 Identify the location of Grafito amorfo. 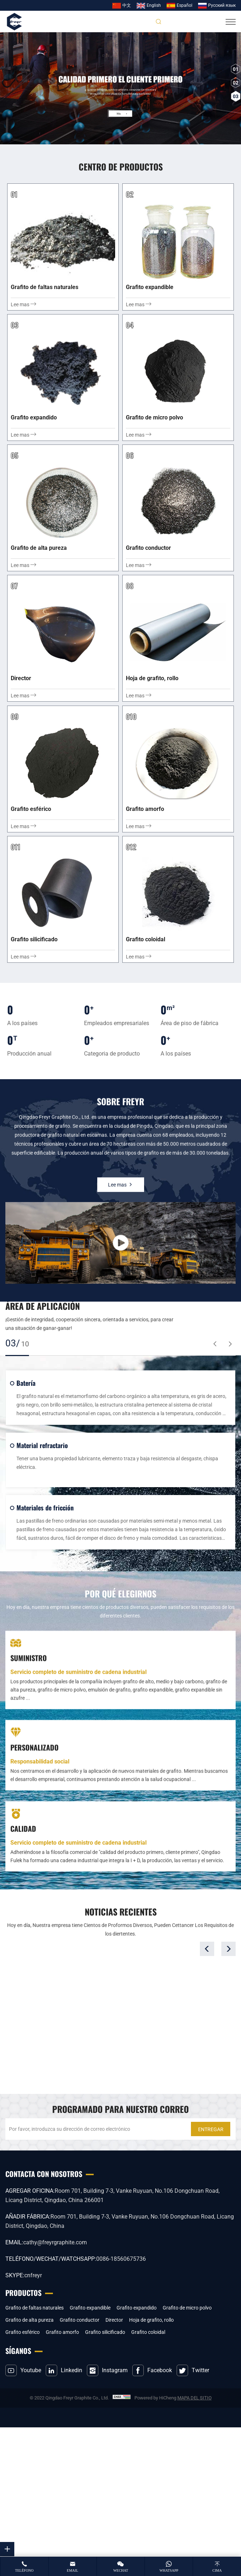
(62, 2332).